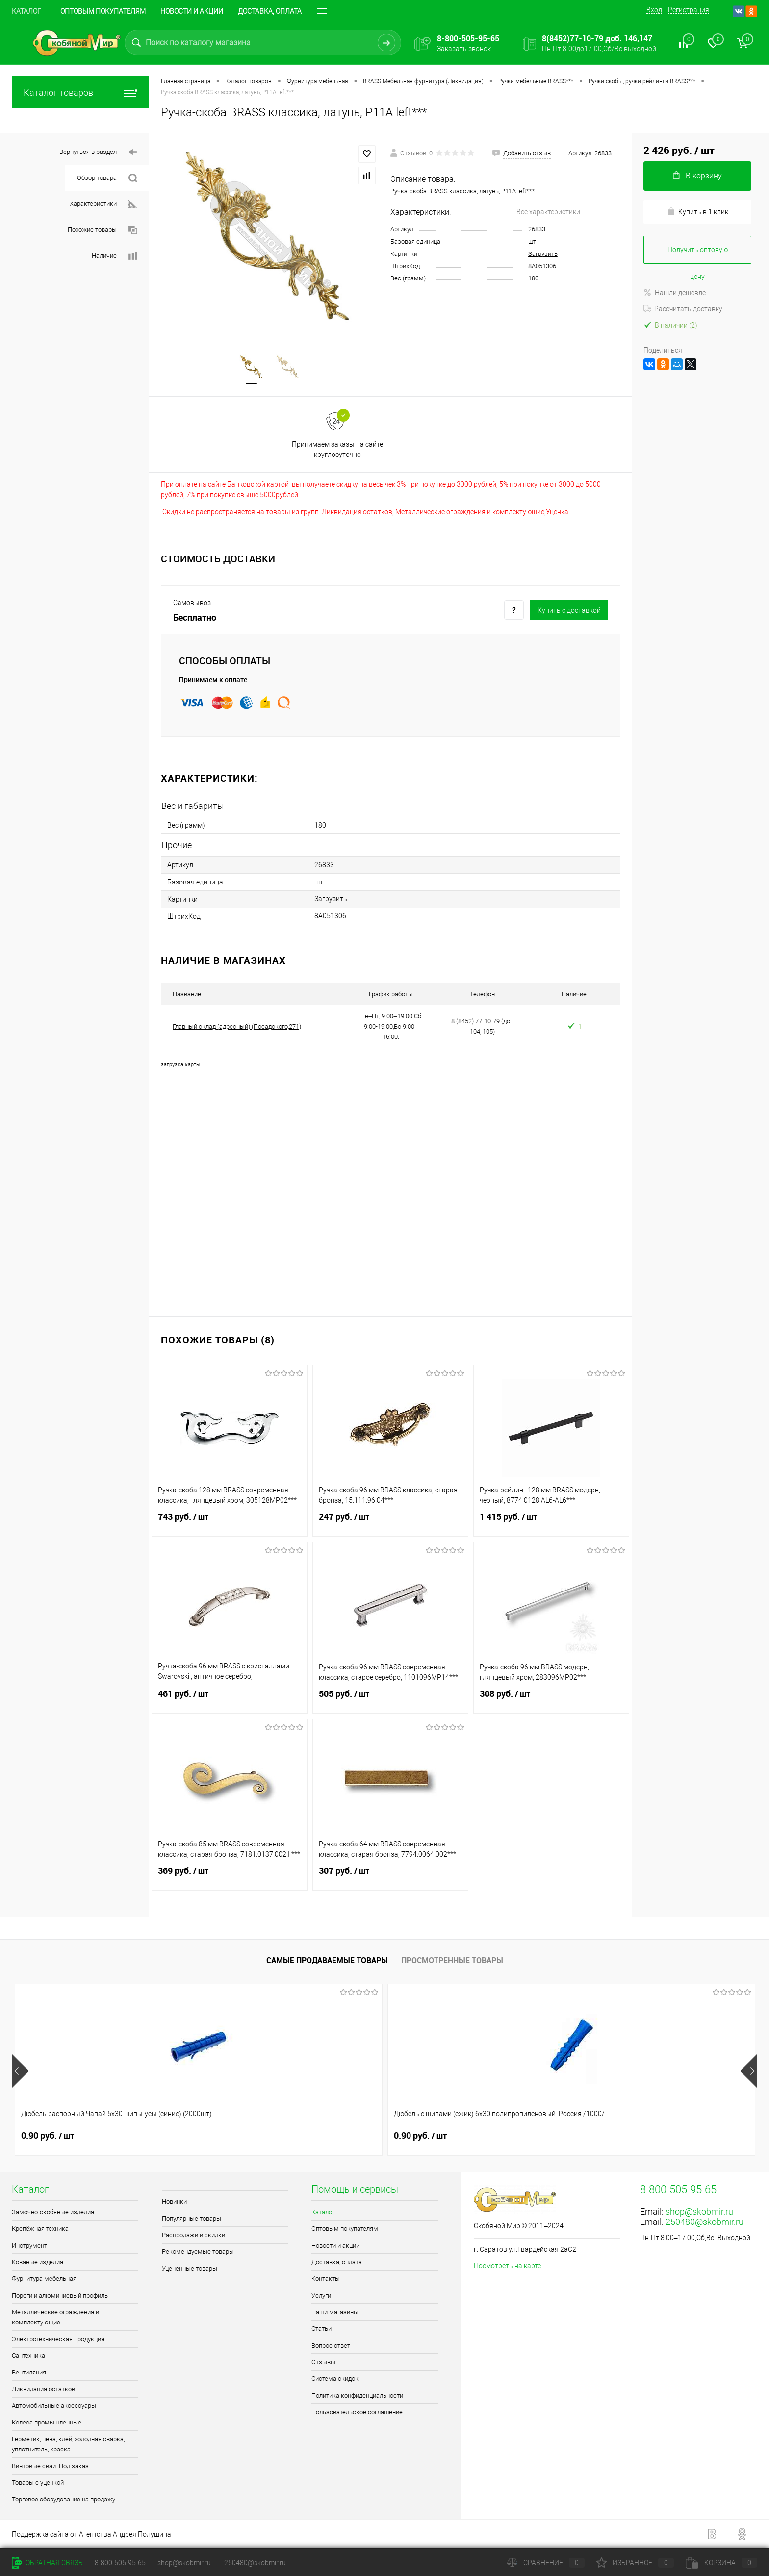  What do you see at coordinates (189, 2268) in the screenshot?
I see `Уцененные товары` at bounding box center [189, 2268].